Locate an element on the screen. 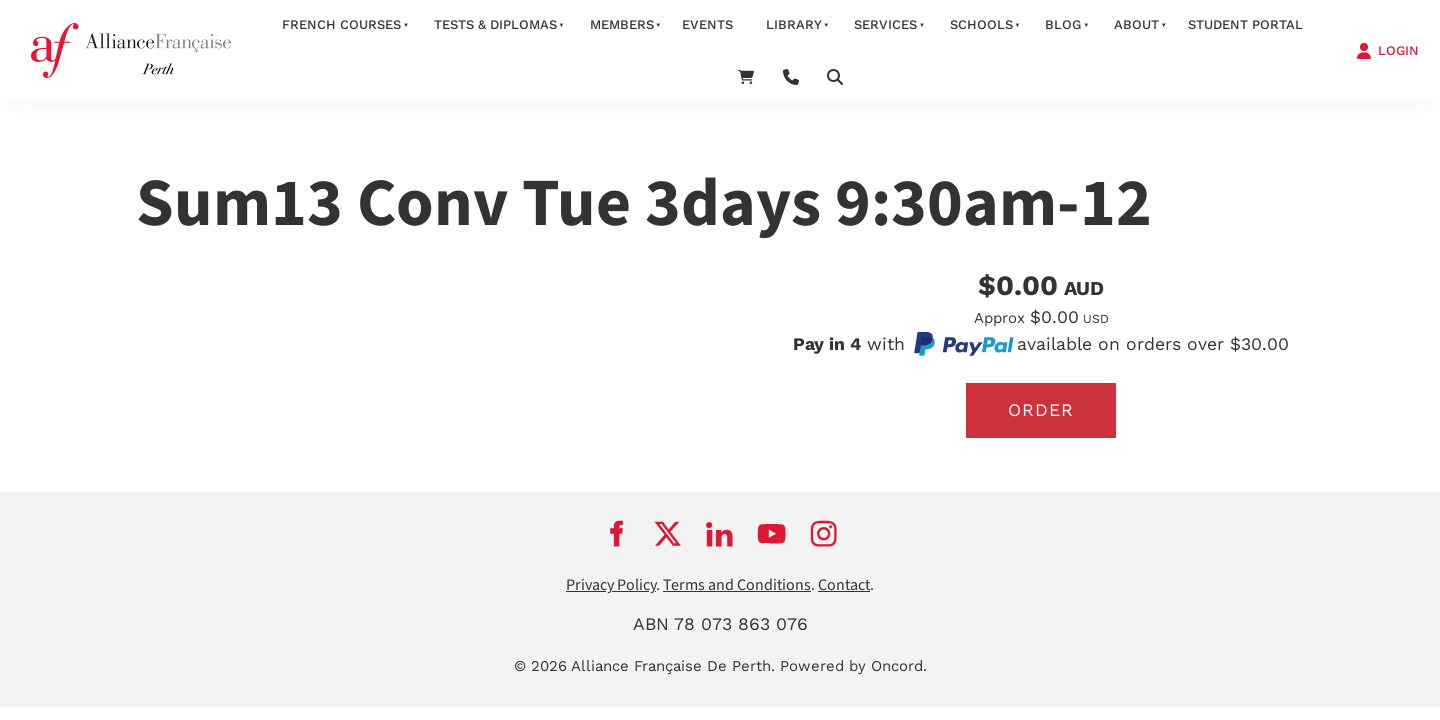 The height and width of the screenshot is (720, 1440). French courses is located at coordinates (341, 24).